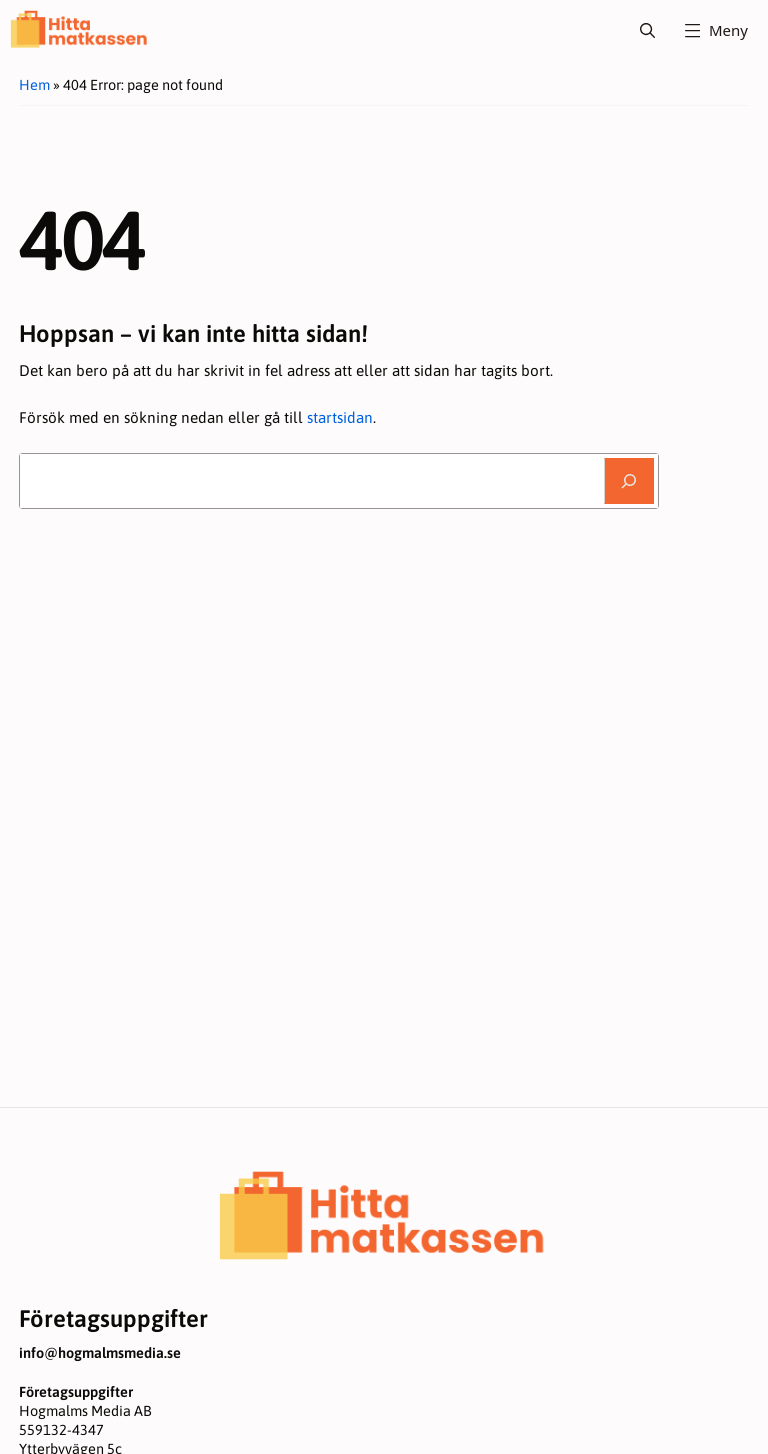 The image size is (768, 1454). What do you see at coordinates (340, 417) in the screenshot?
I see `startsidan` at bounding box center [340, 417].